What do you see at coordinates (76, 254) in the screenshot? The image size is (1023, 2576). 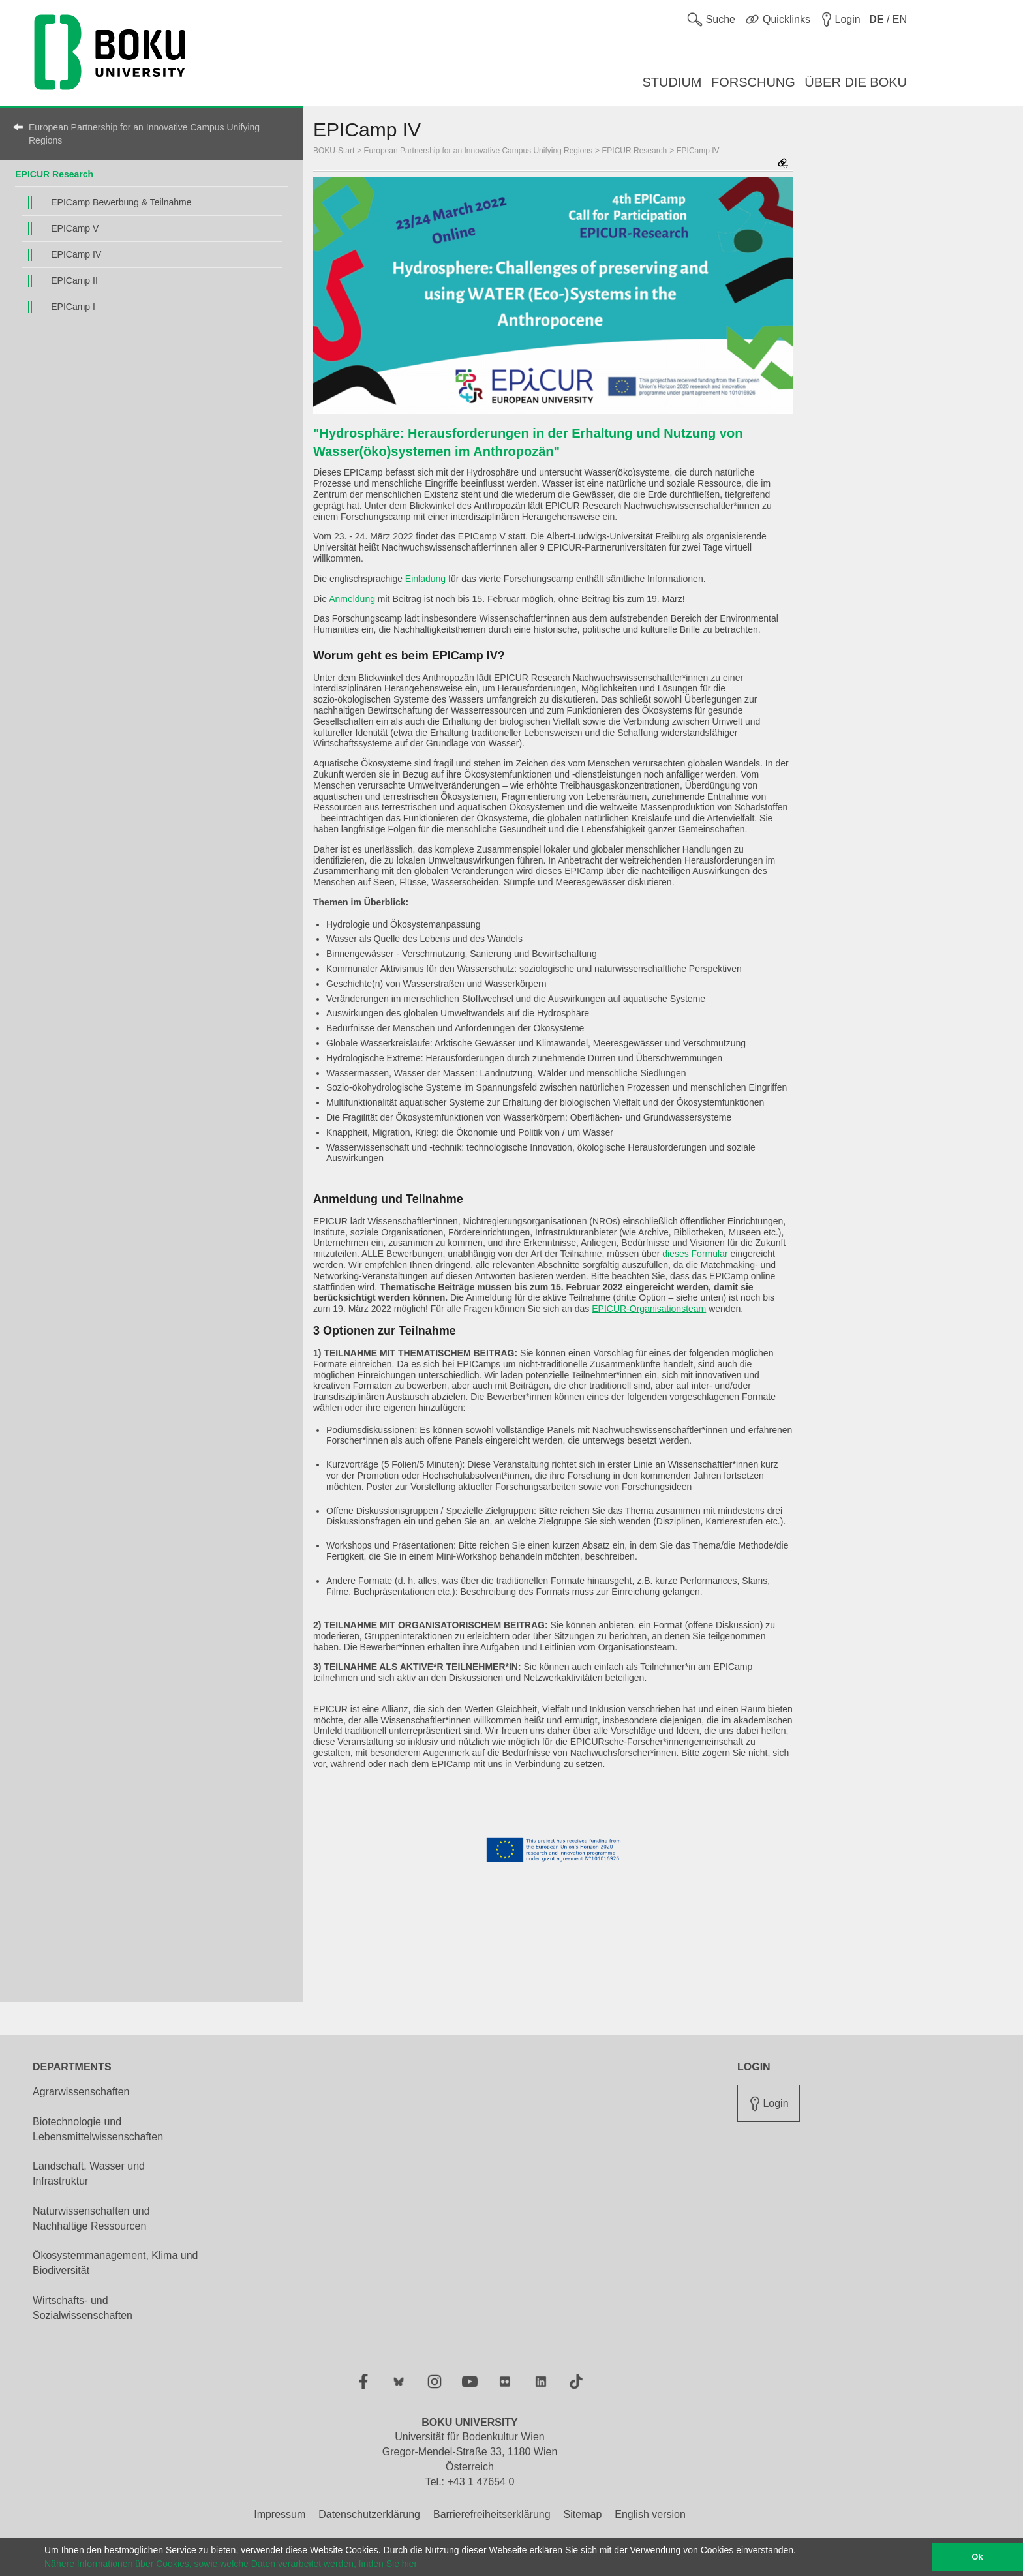 I see `EPICamp IV` at bounding box center [76, 254].